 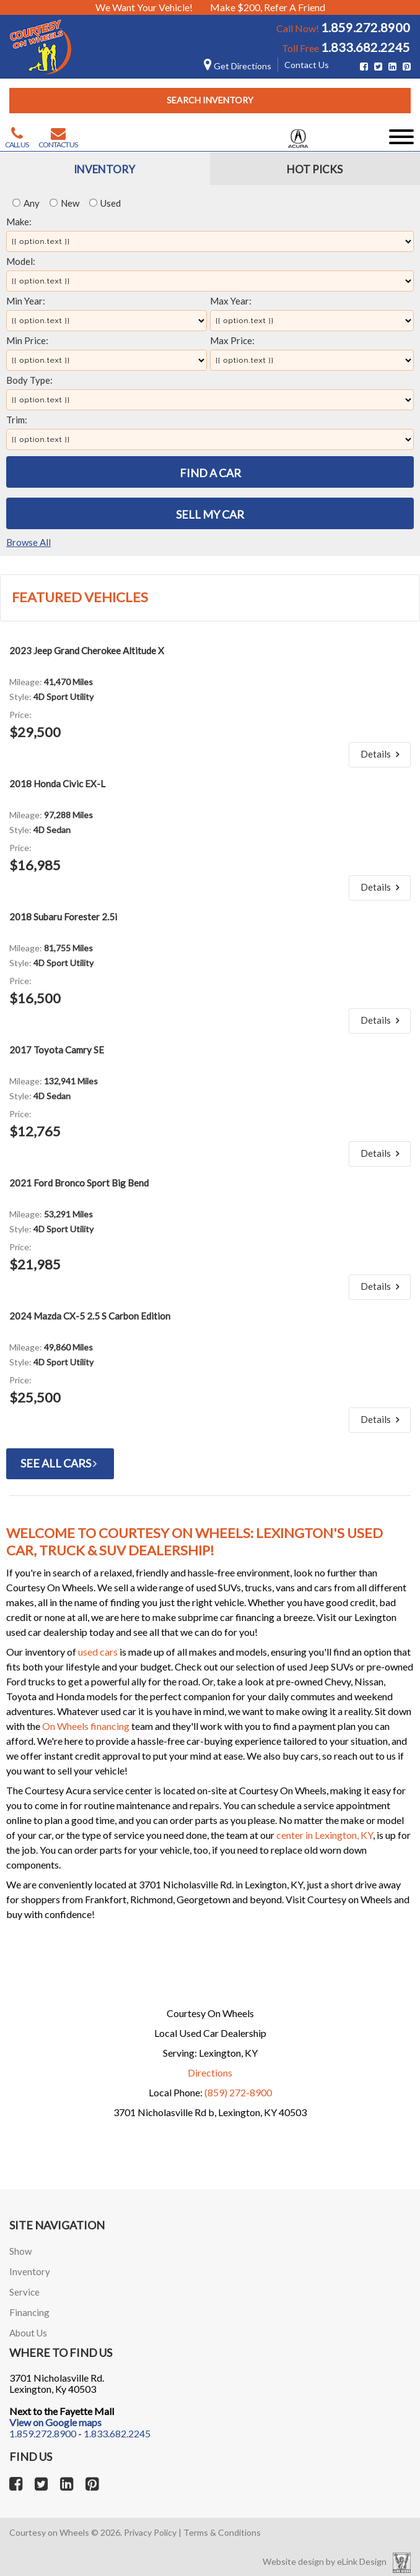 What do you see at coordinates (20, 2251) in the screenshot?
I see `Show` at bounding box center [20, 2251].